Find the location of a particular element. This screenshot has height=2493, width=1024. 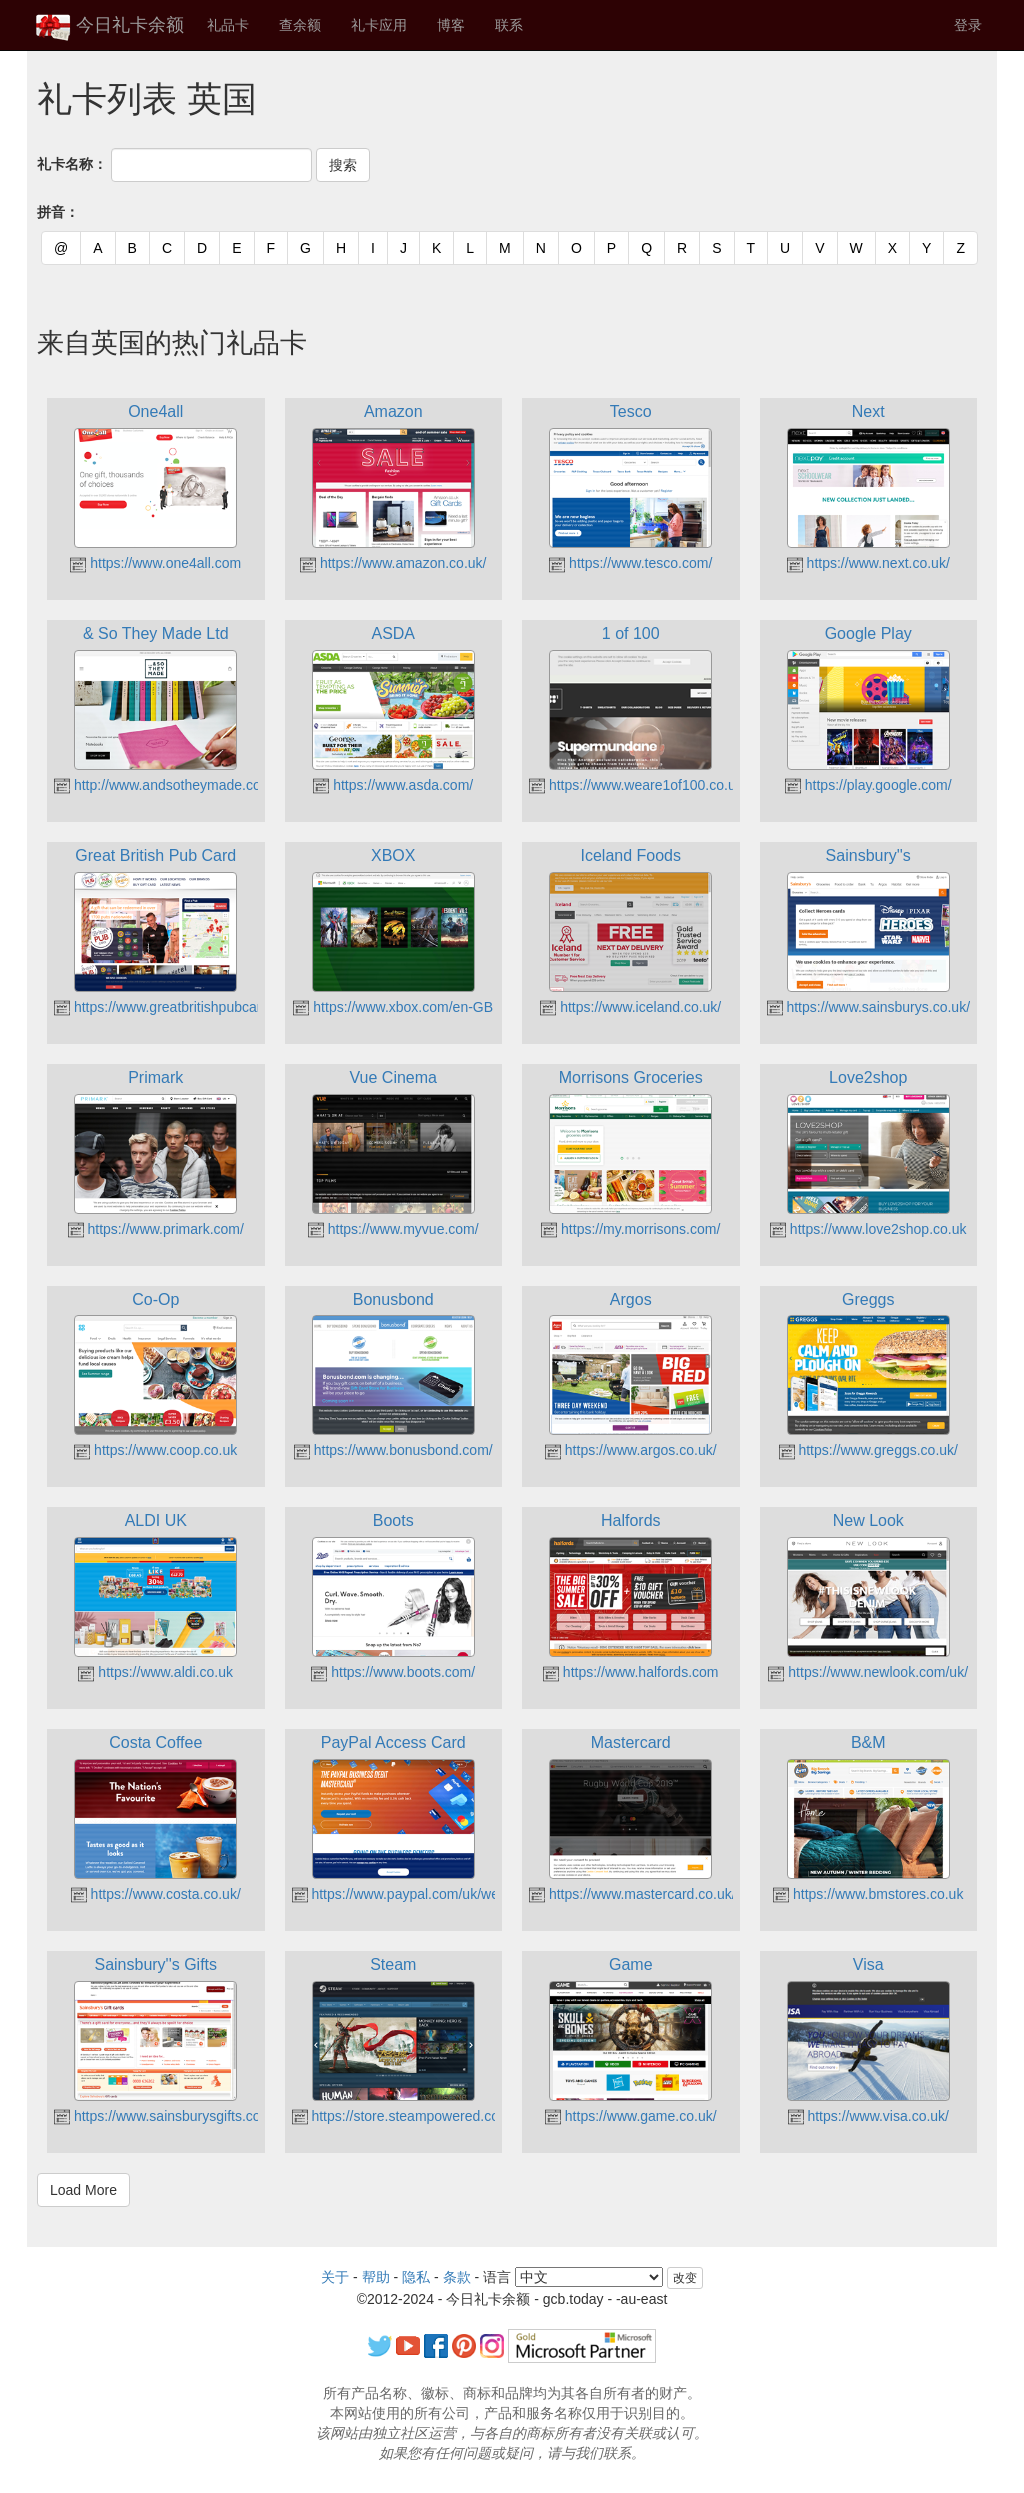

https://www.asda.com/ is located at coordinates (393, 785).